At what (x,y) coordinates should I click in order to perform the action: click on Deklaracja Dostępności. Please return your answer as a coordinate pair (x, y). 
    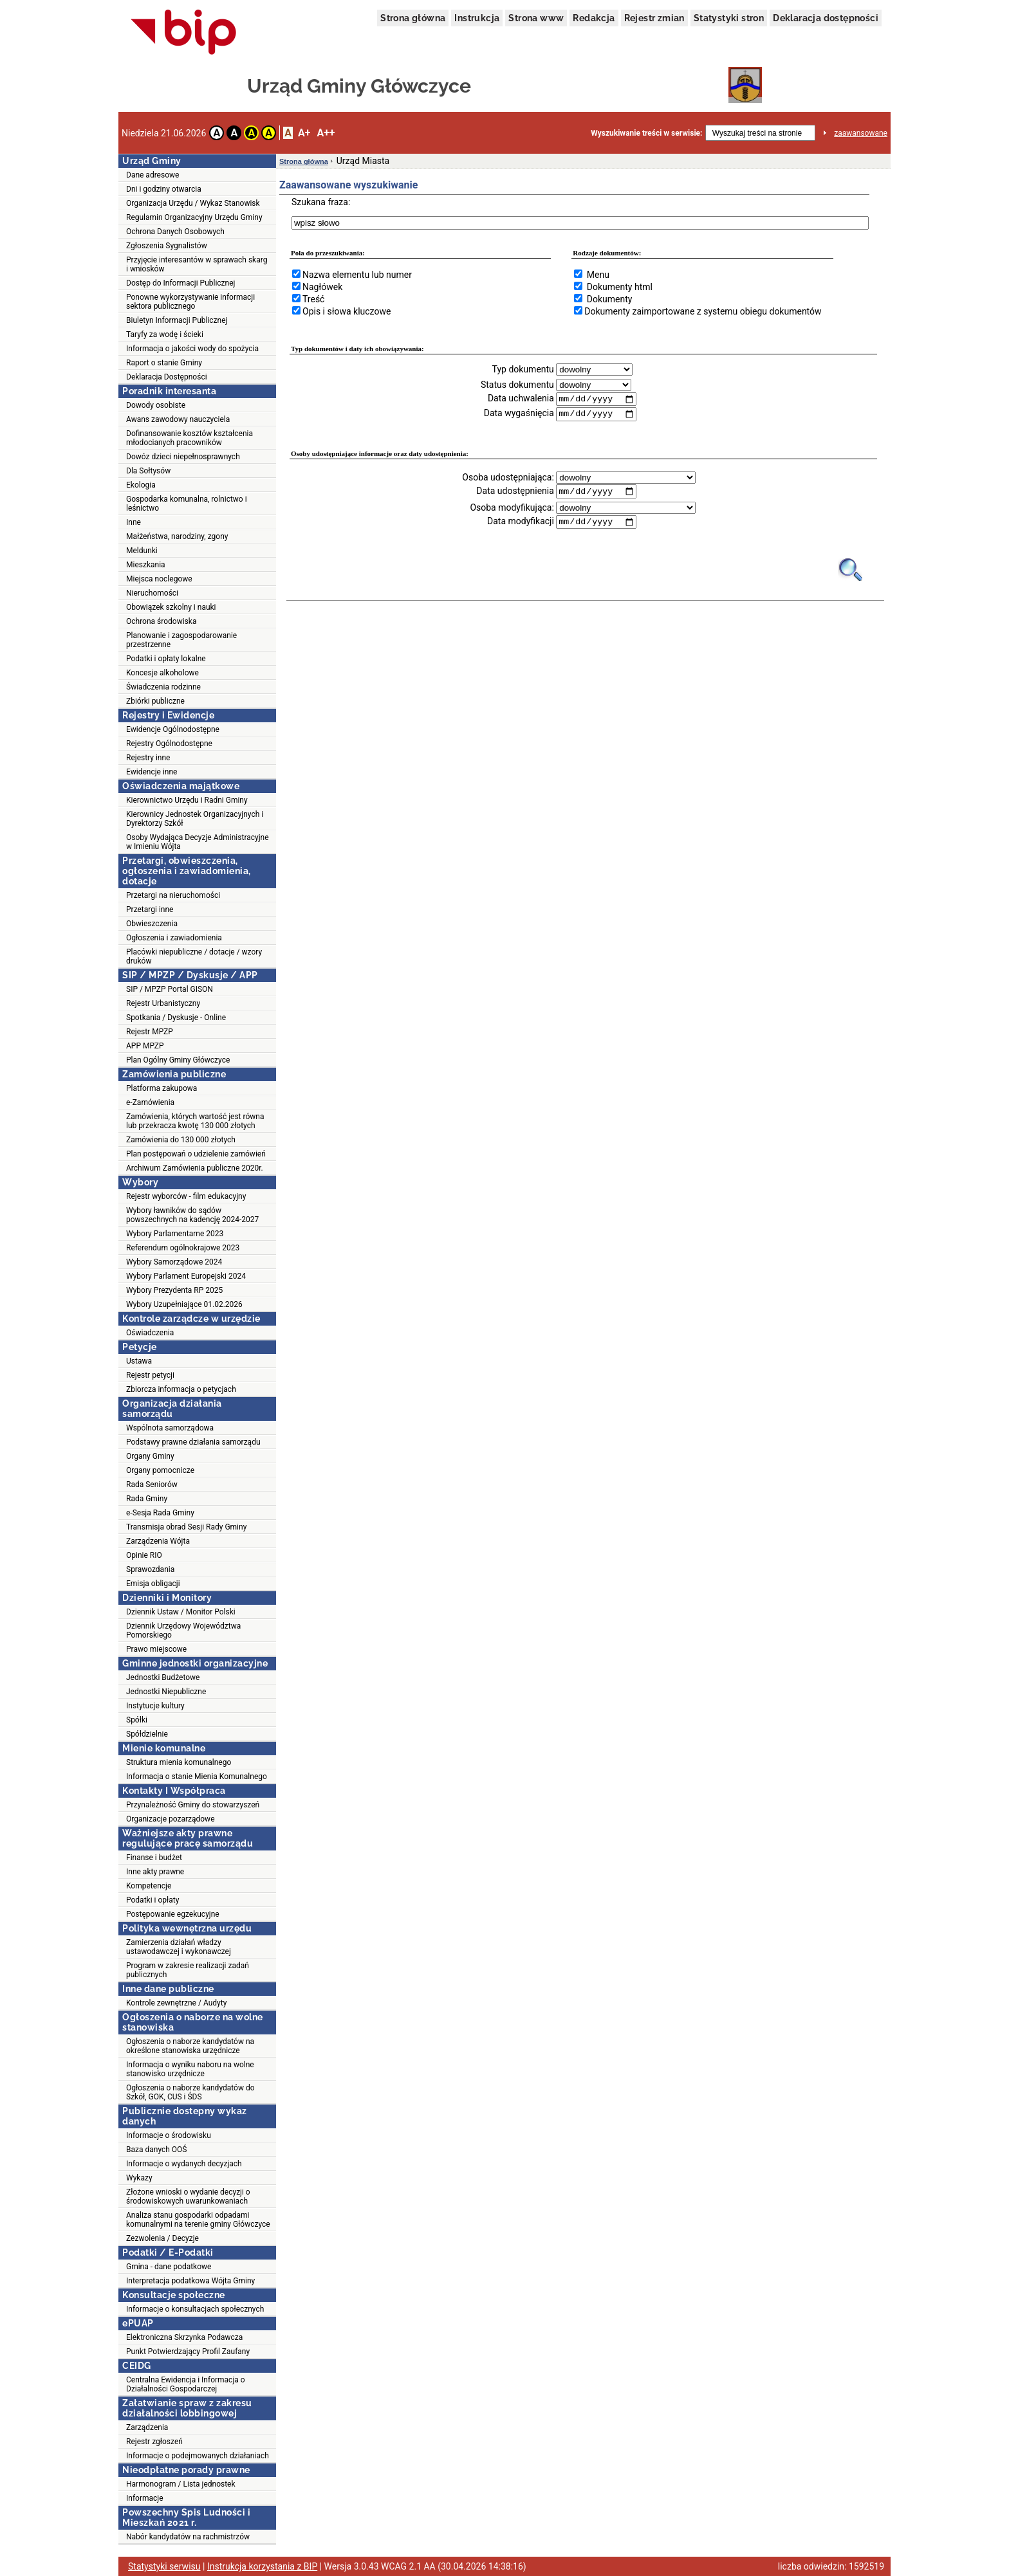
    Looking at the image, I should click on (166, 376).